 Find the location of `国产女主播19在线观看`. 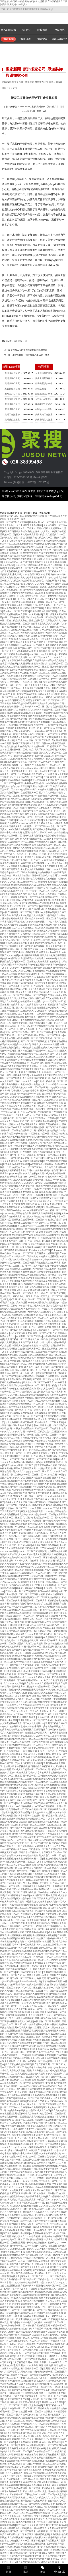

国产女主播19在线观看 is located at coordinates (37, 1278).